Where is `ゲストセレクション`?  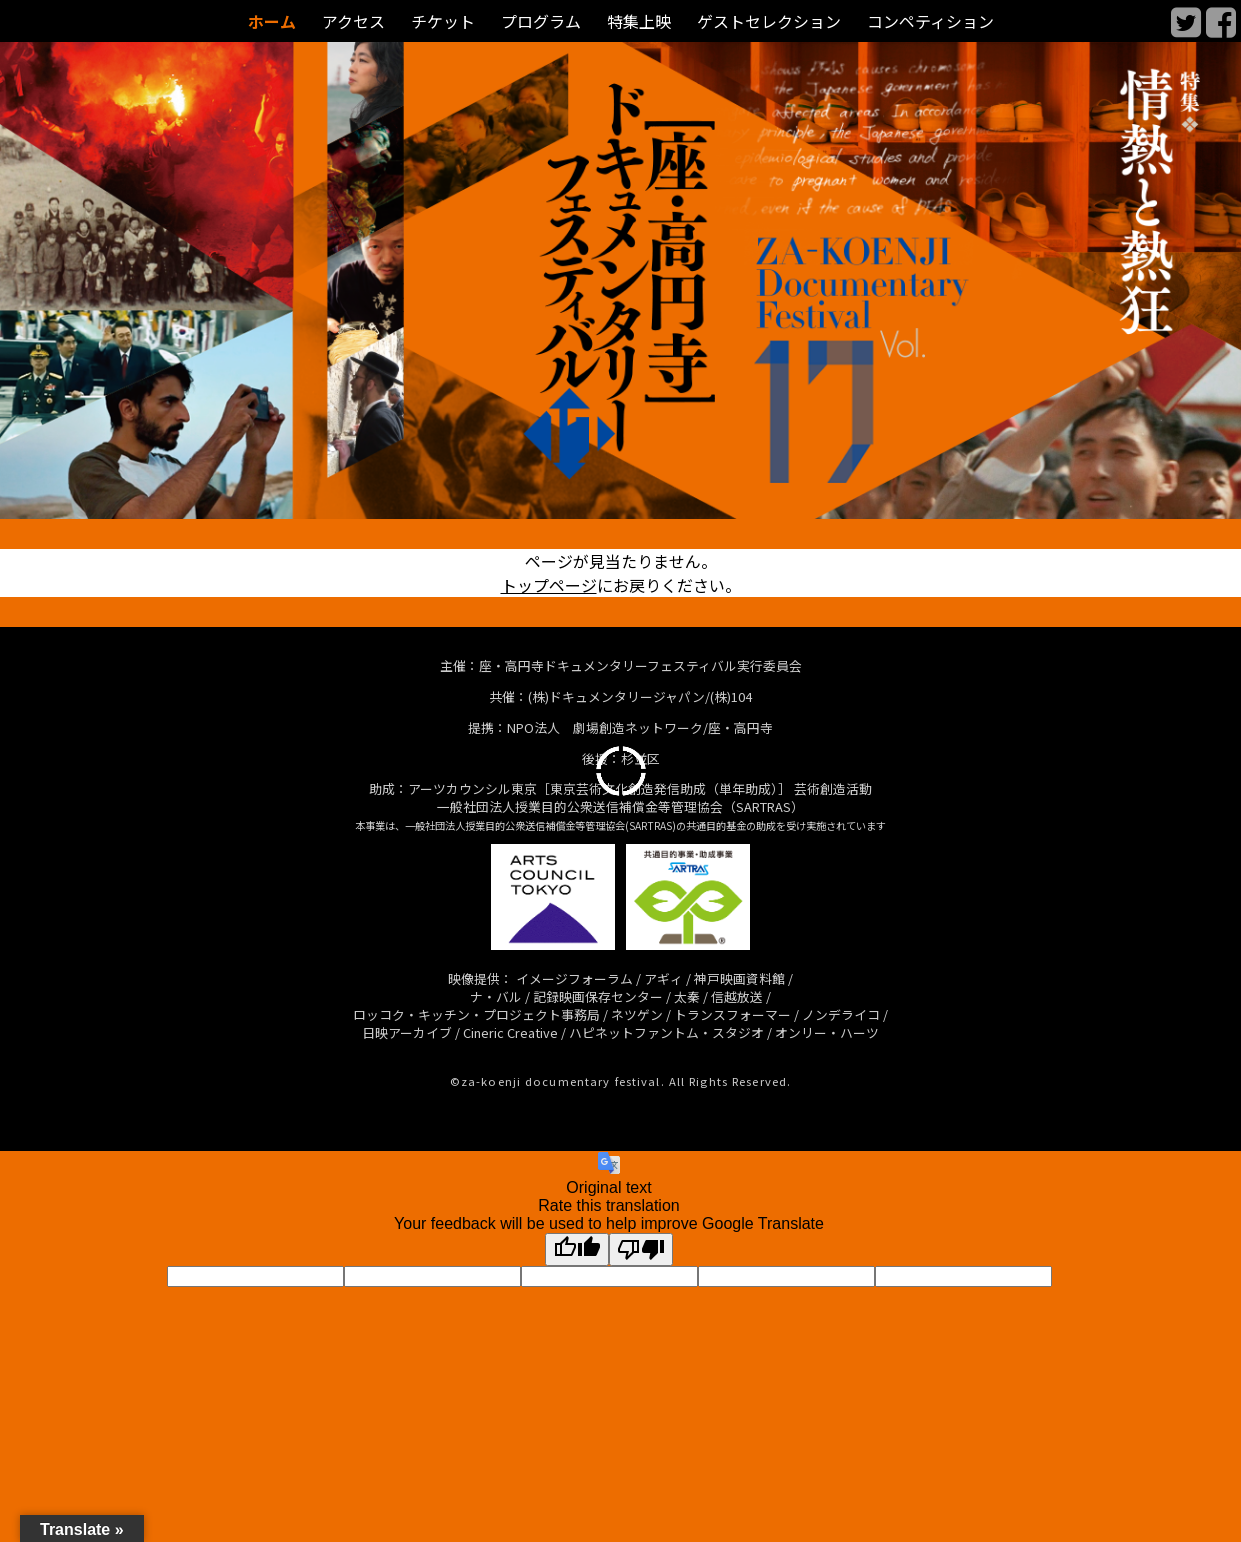 ゲストセレクション is located at coordinates (769, 21).